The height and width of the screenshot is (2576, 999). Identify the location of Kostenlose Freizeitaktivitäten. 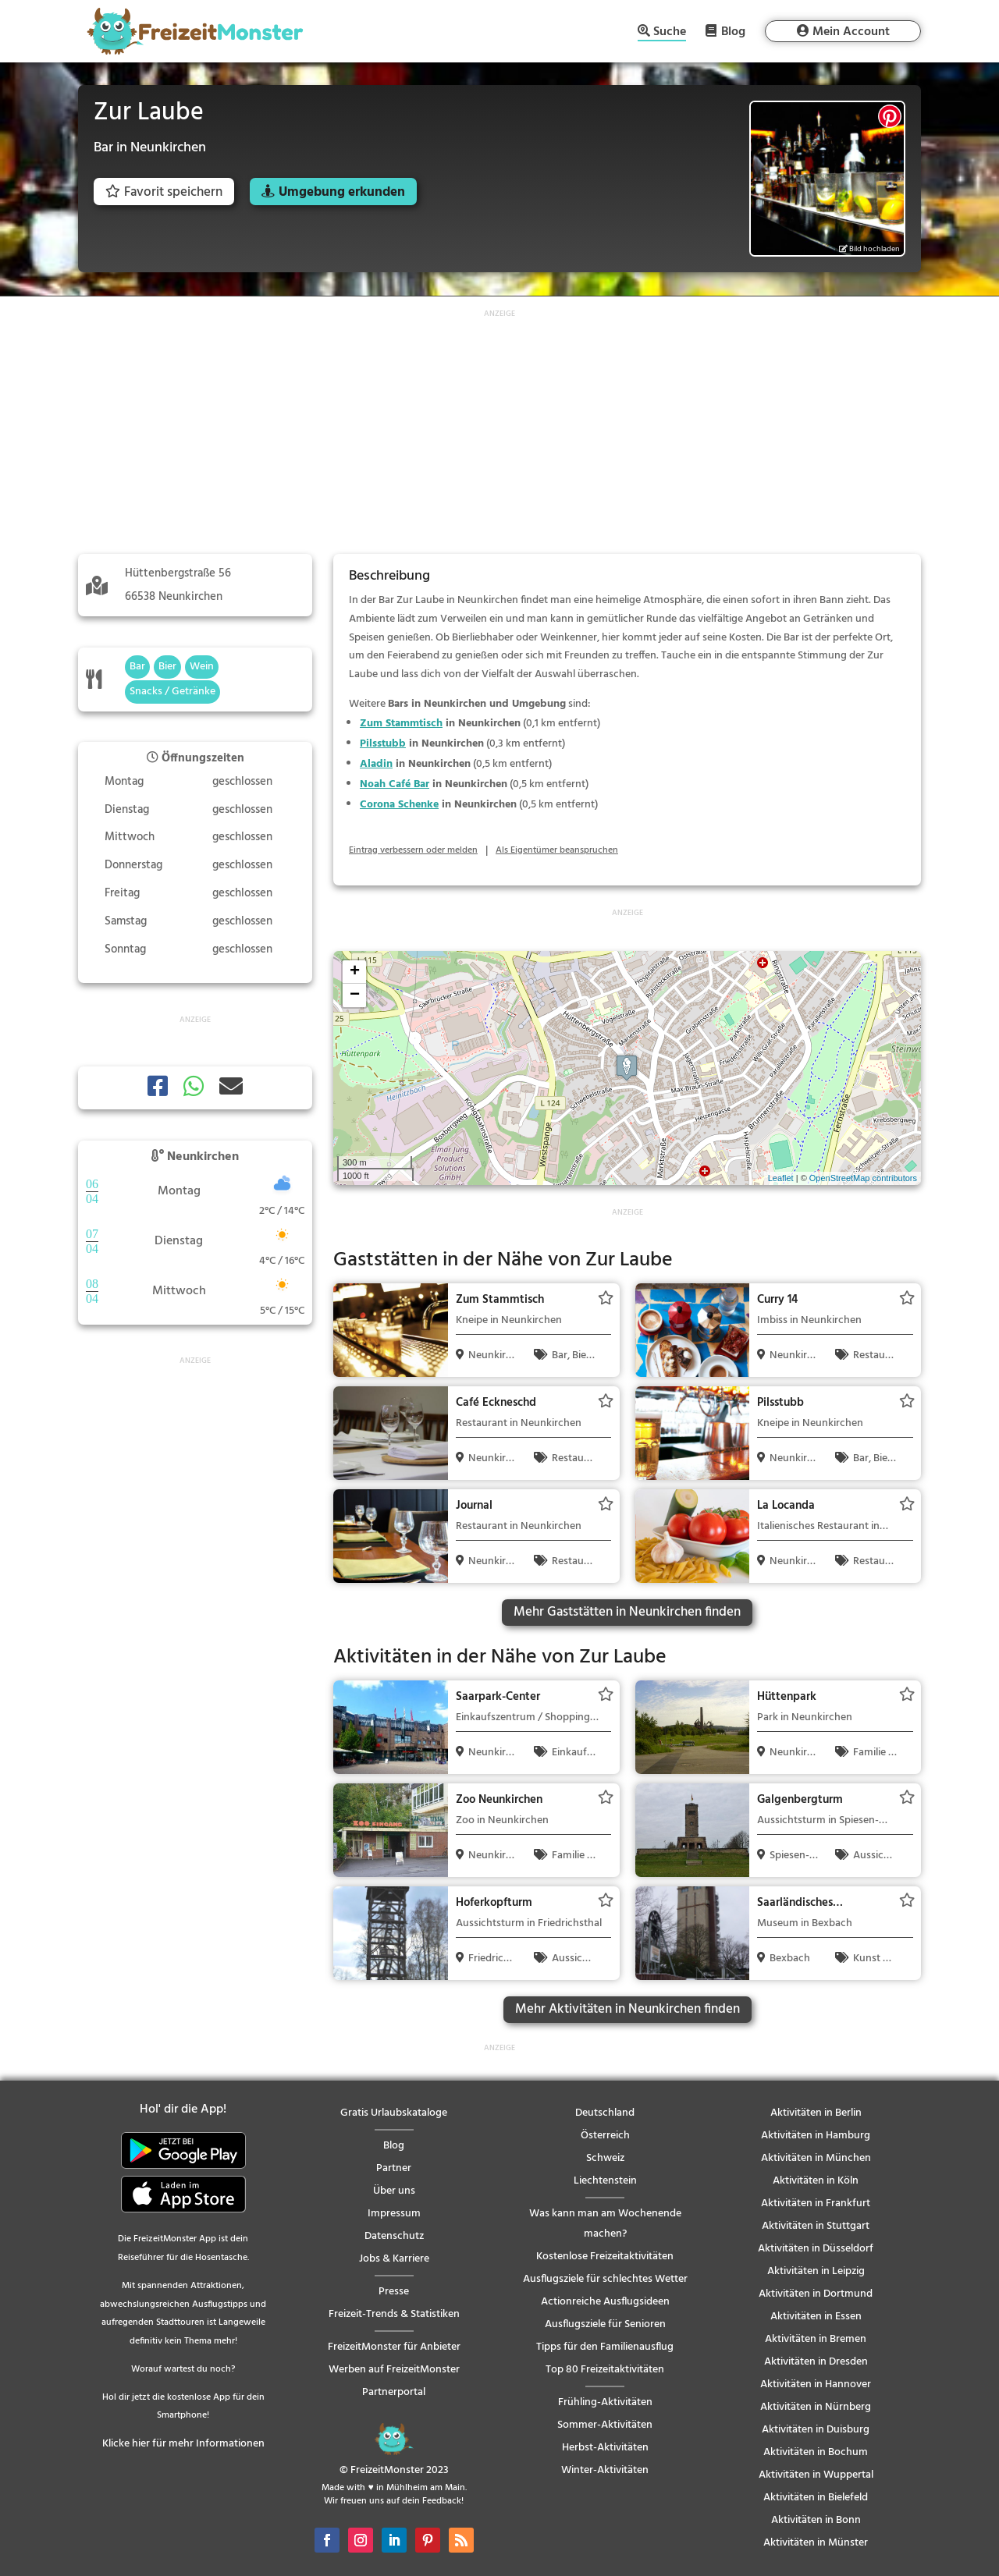
(605, 2257).